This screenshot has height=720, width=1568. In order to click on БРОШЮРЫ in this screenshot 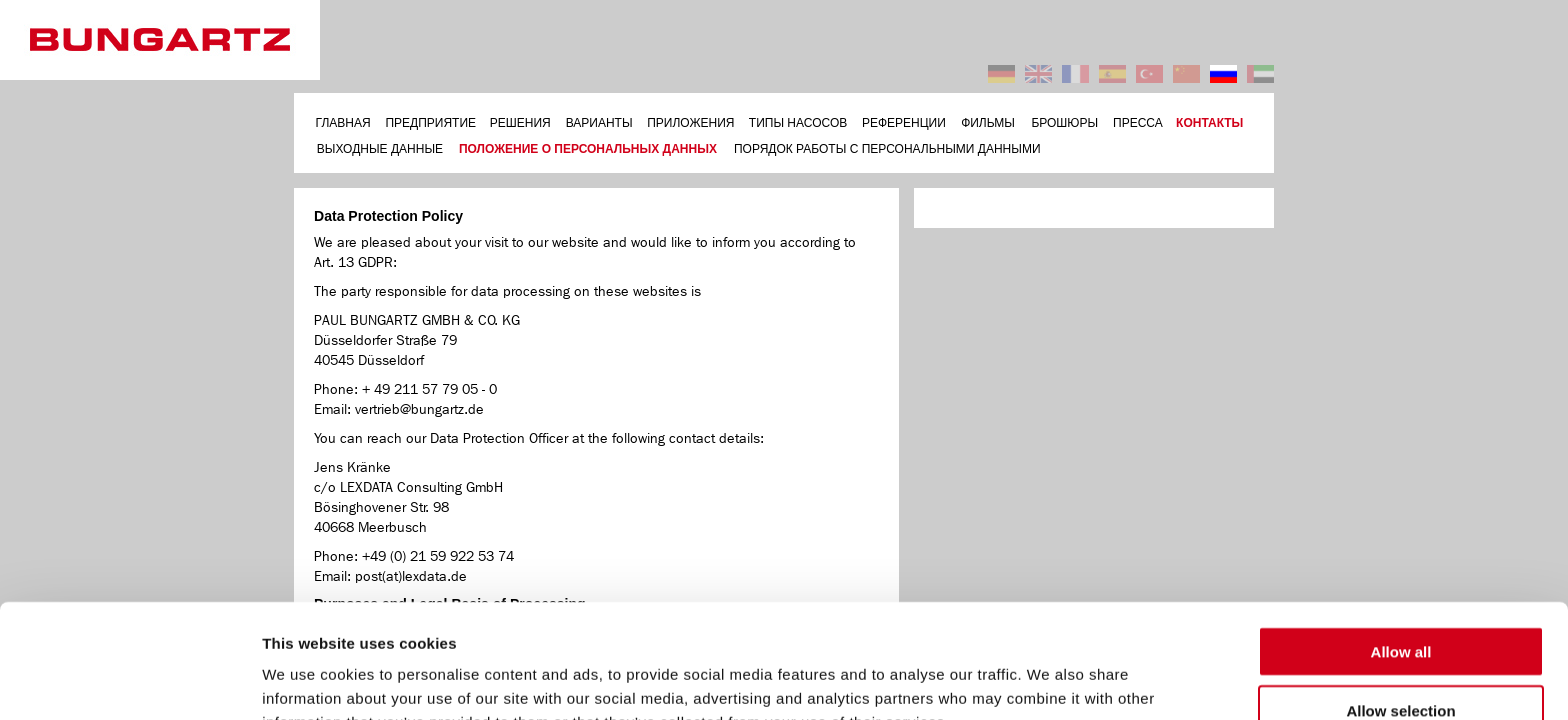, I will do `click(1064, 123)`.